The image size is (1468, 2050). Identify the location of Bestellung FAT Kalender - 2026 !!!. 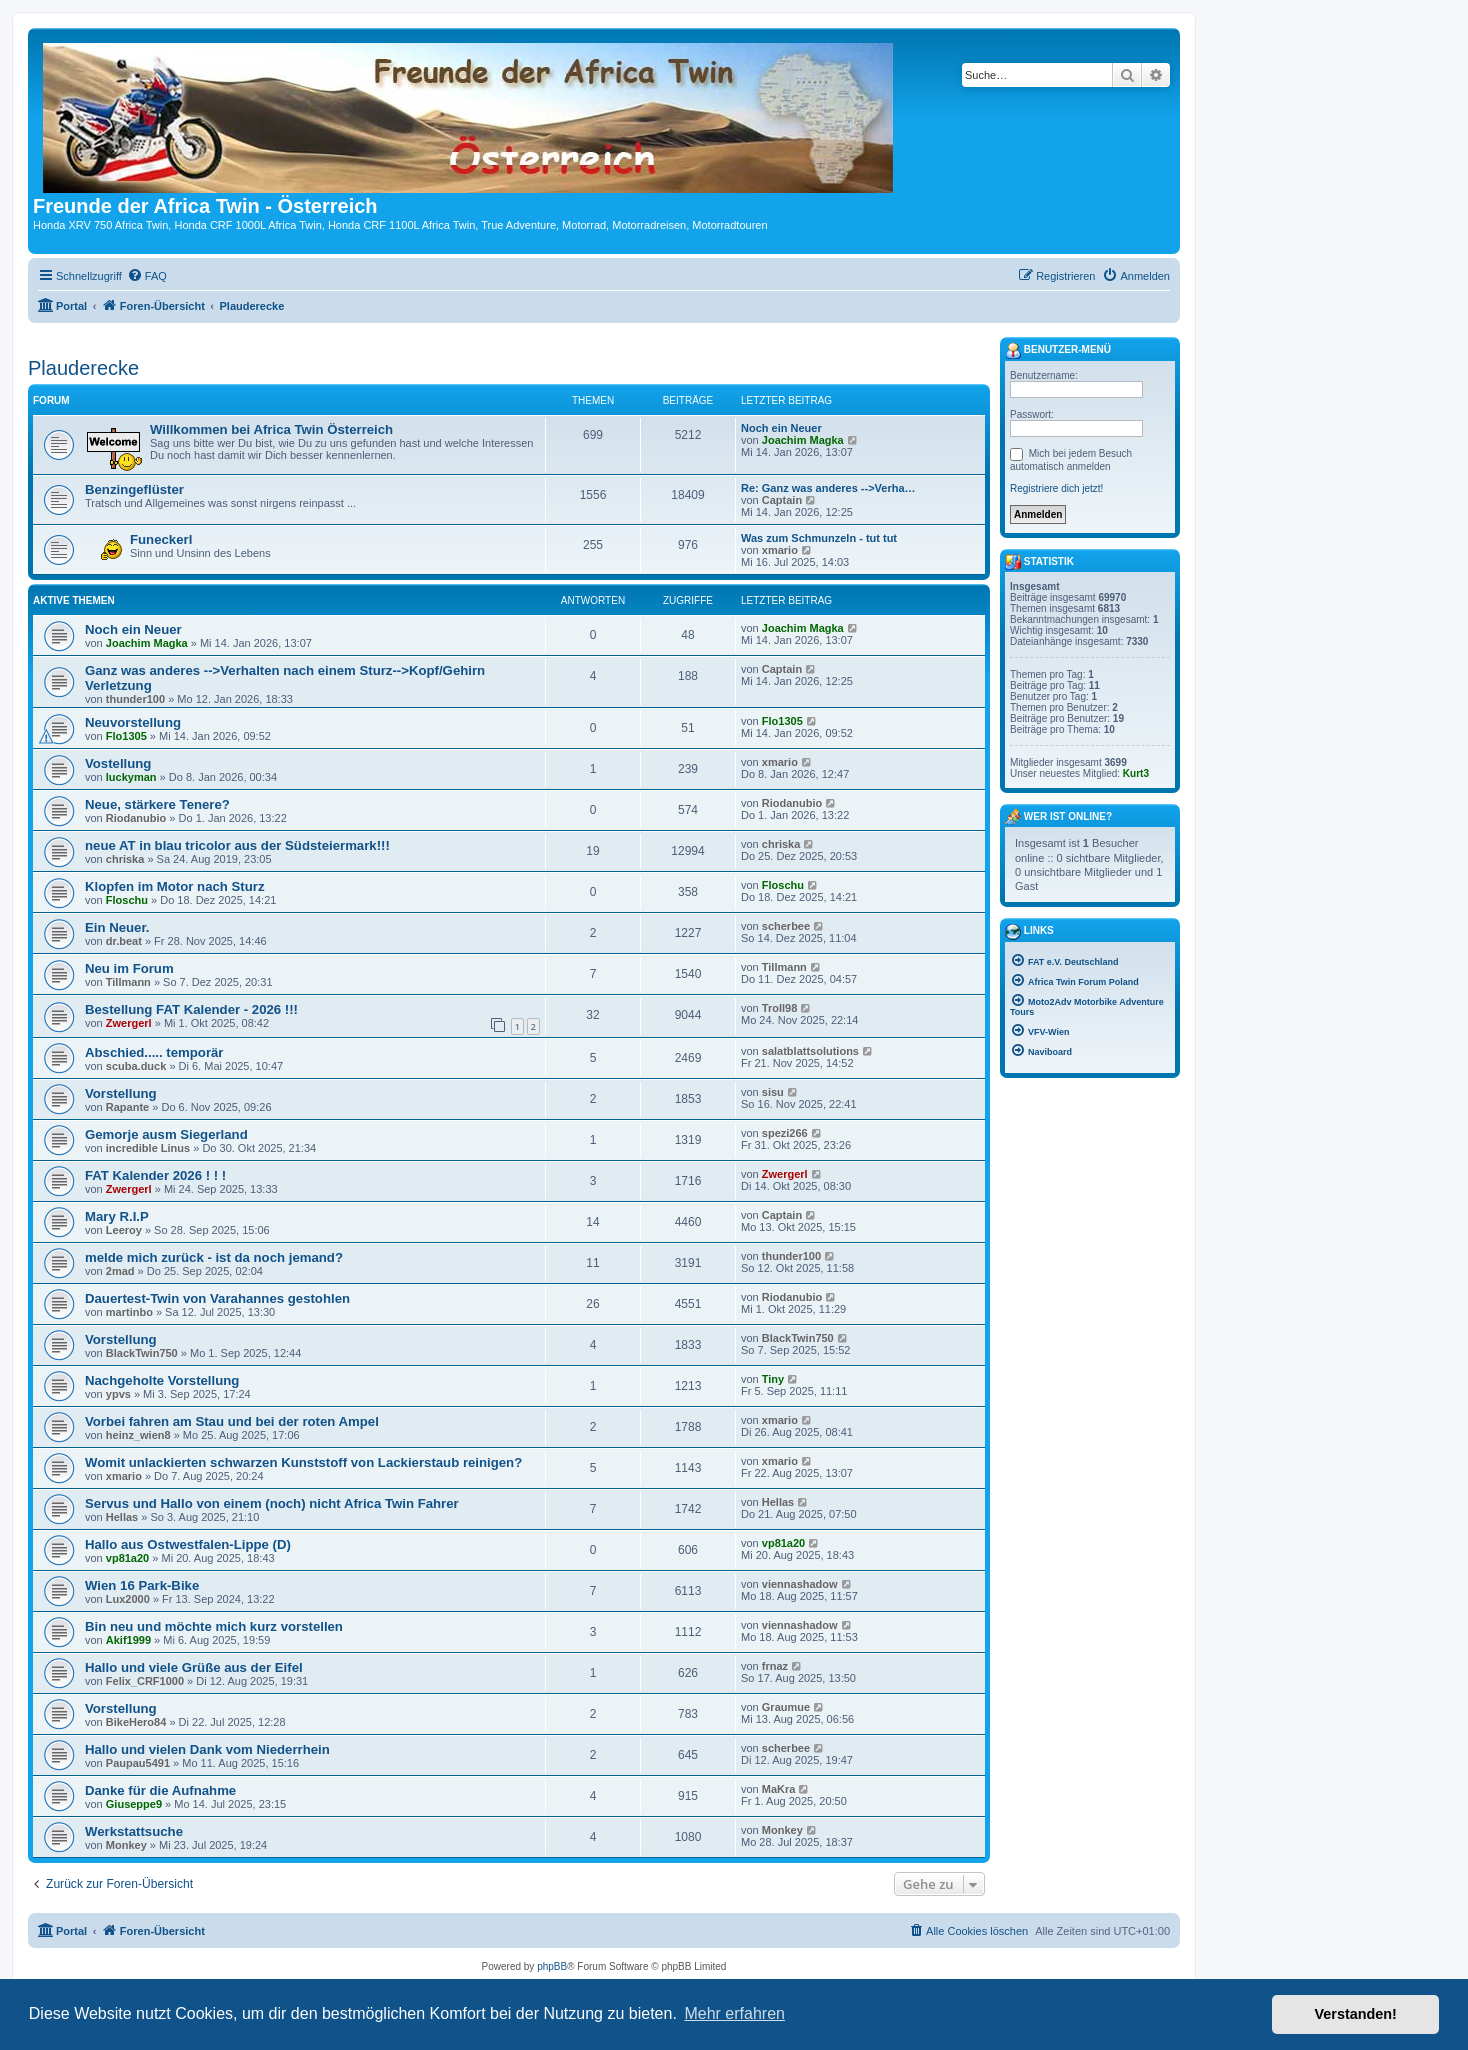
(191, 1009).